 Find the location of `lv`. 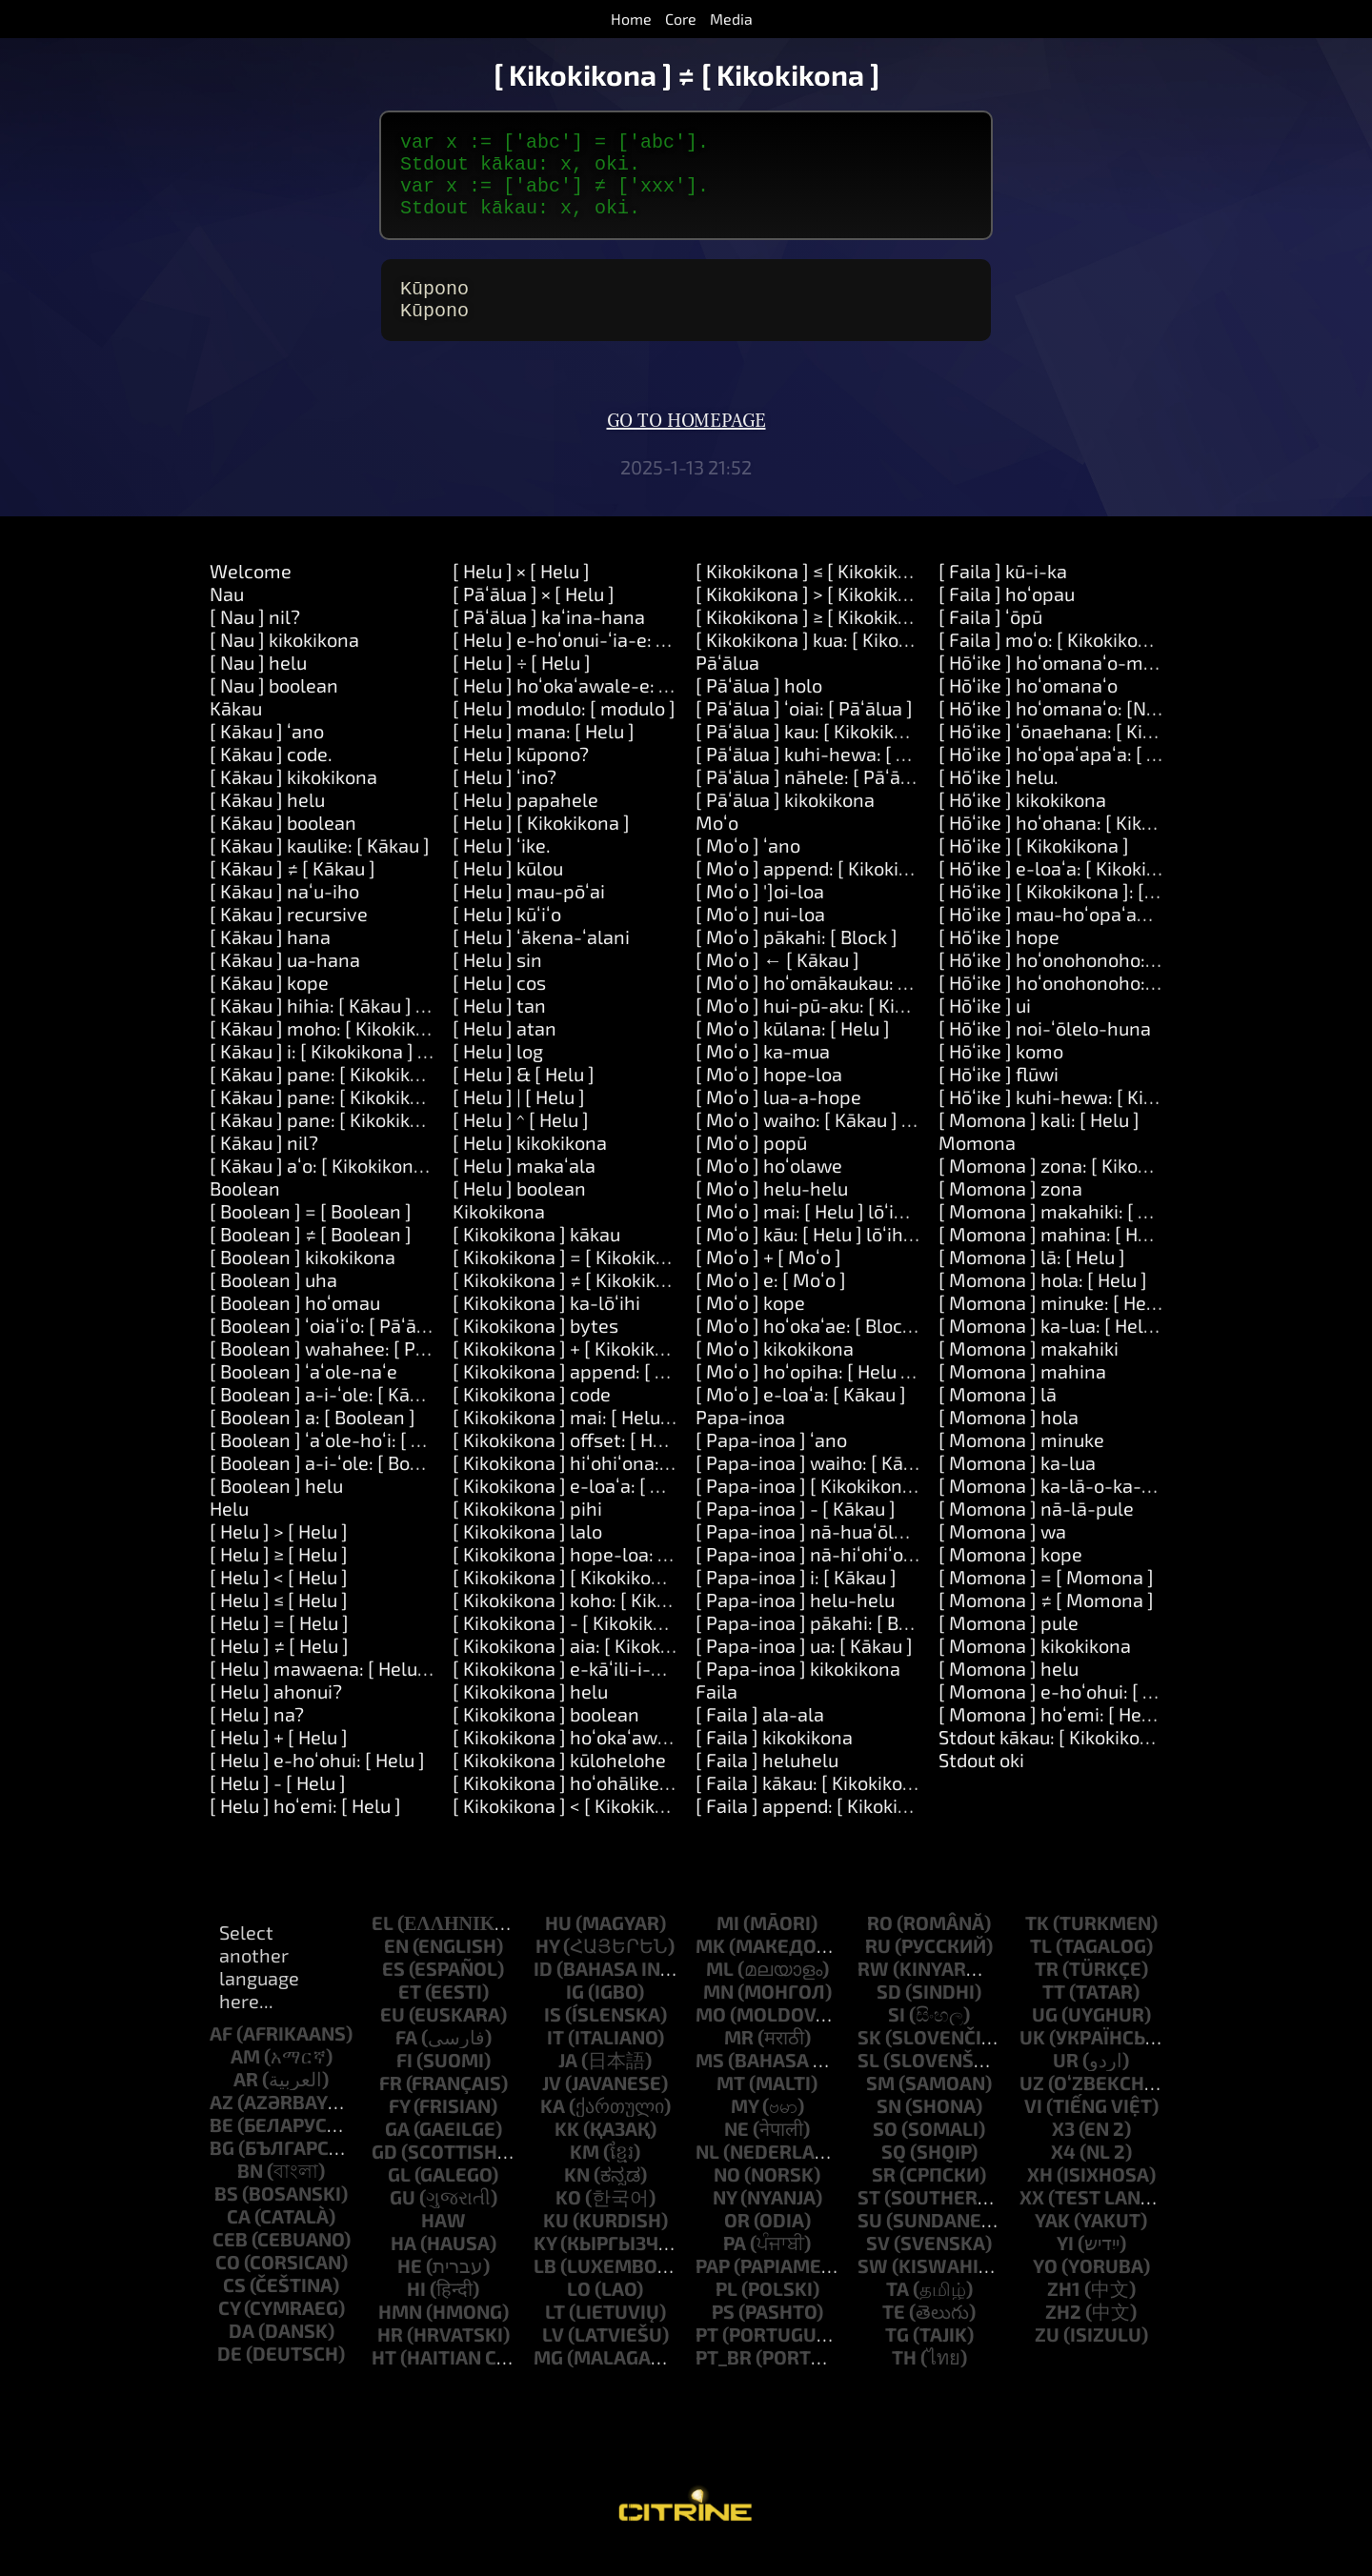

lv is located at coordinates (553, 2356).